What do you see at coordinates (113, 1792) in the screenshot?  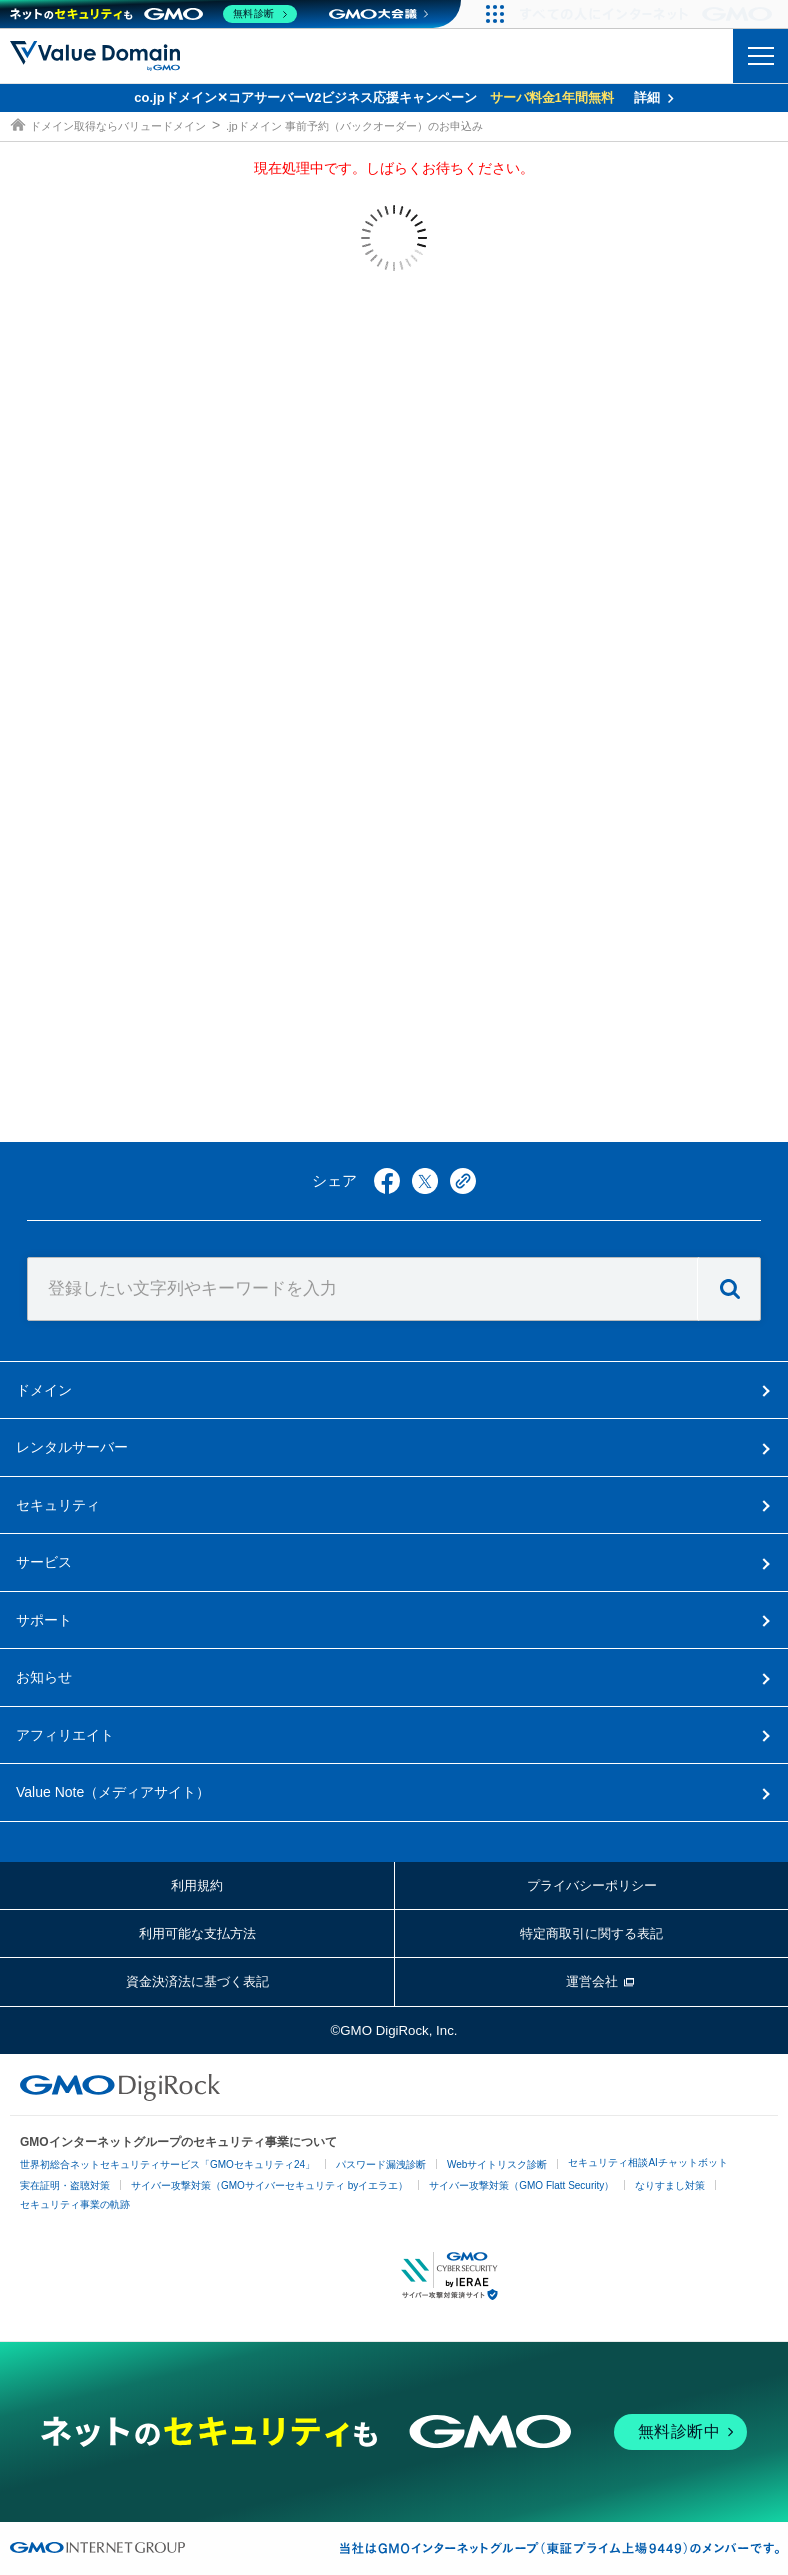 I see `メディアサイト` at bounding box center [113, 1792].